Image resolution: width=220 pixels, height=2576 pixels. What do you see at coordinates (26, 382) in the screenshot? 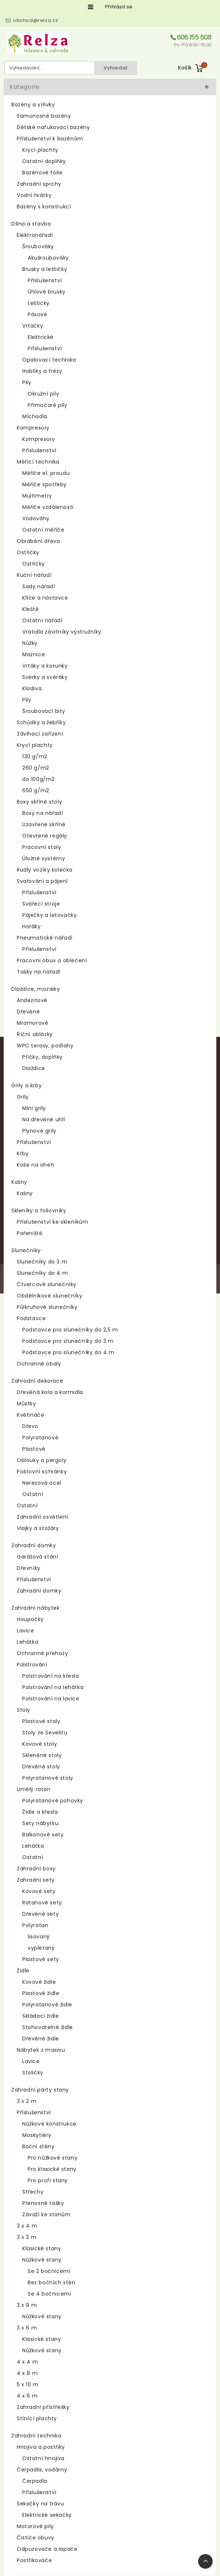
I see `Pily` at bounding box center [26, 382].